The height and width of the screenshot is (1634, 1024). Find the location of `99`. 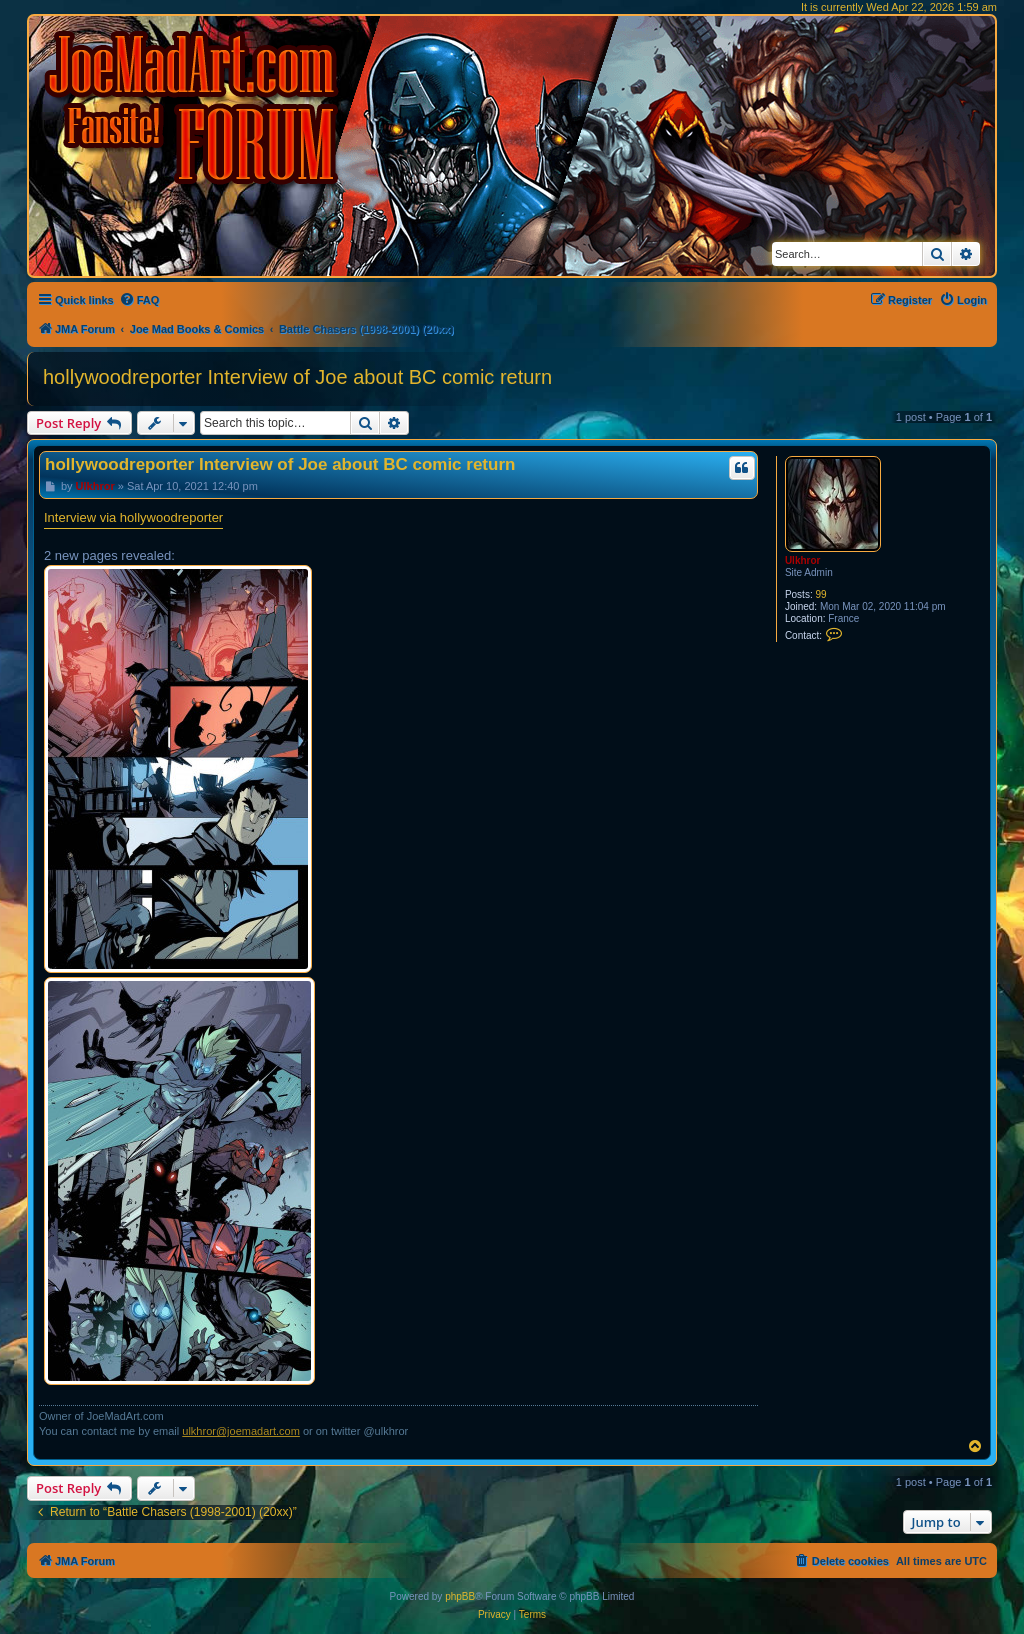

99 is located at coordinates (820, 594).